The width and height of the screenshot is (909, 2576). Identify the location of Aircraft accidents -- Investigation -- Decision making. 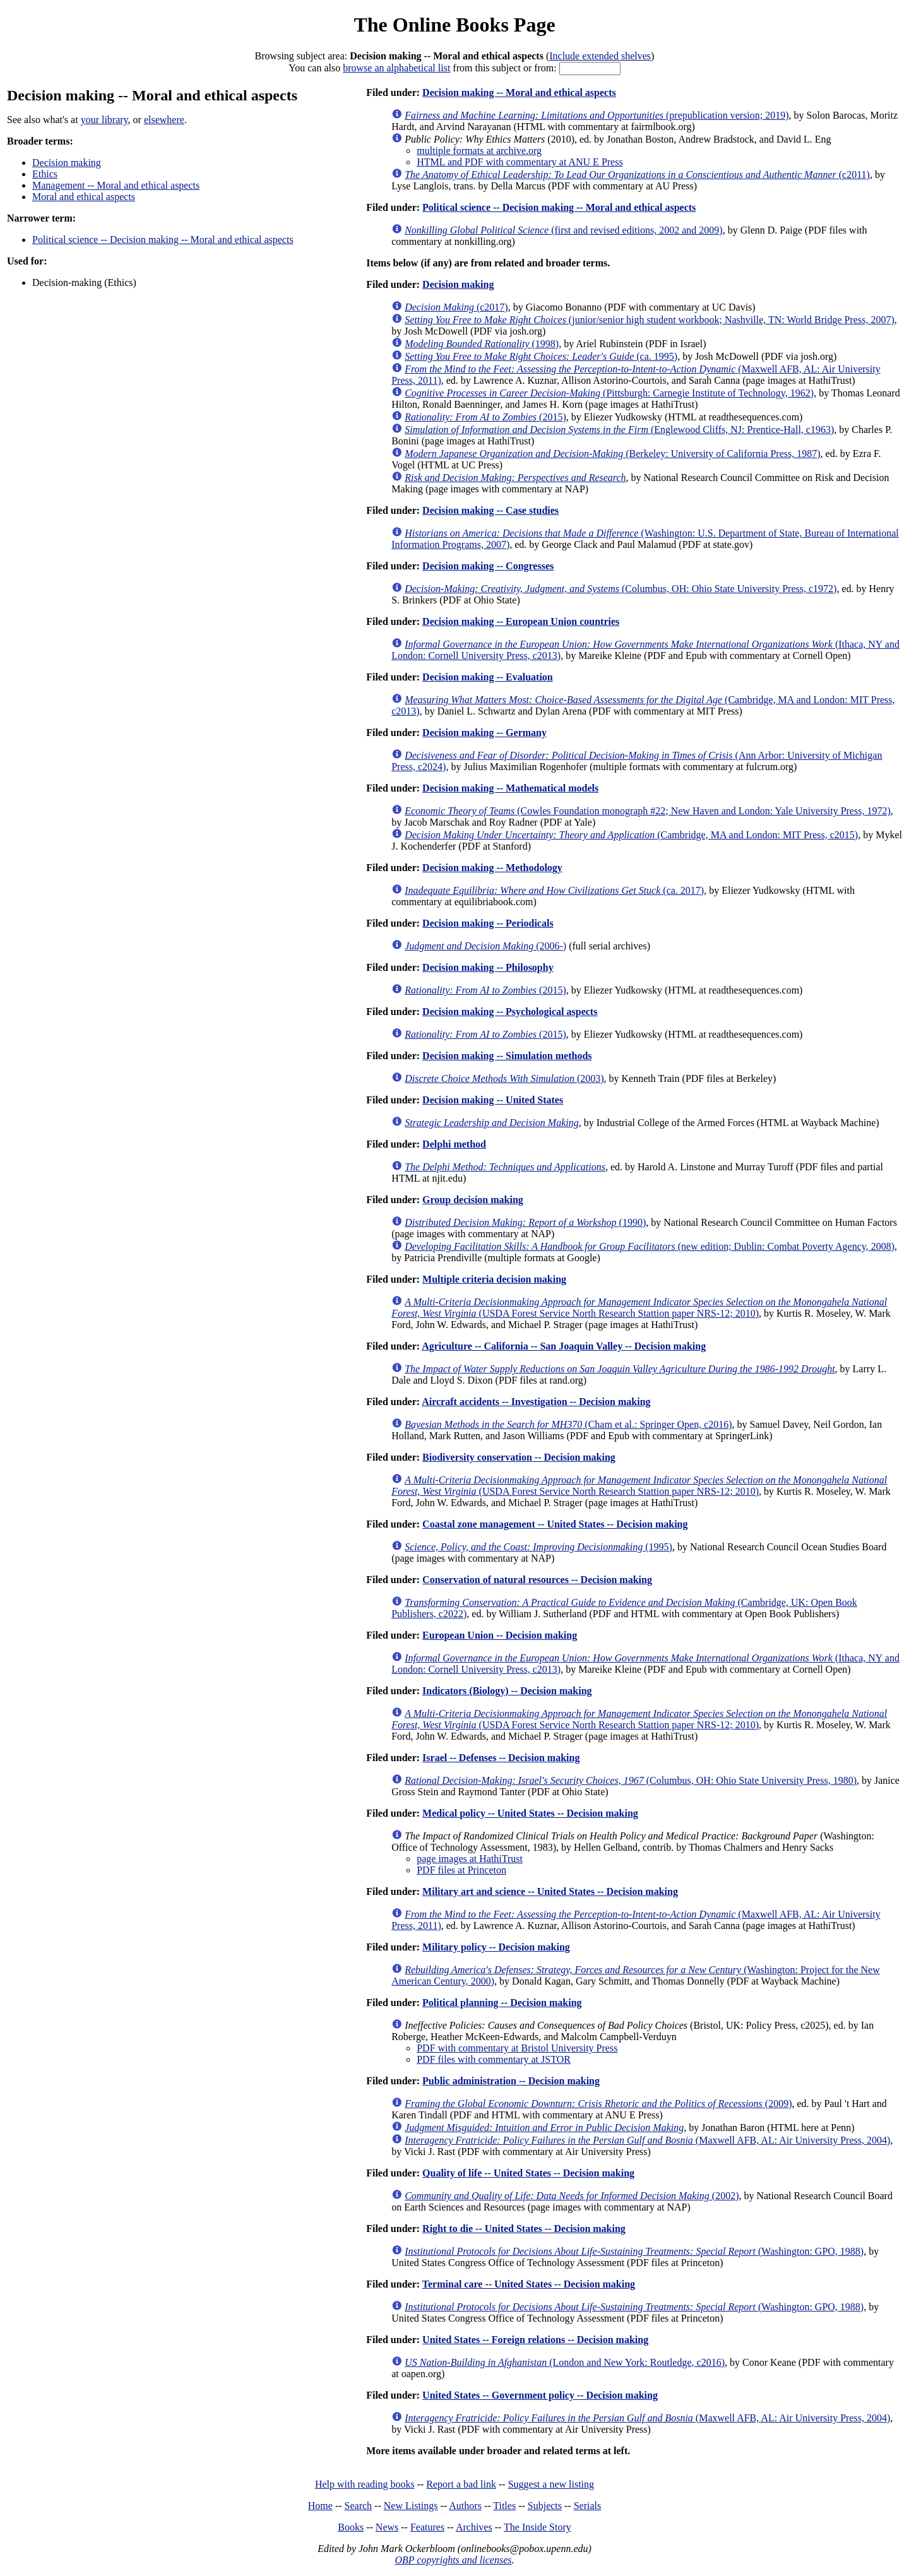
(536, 1401).